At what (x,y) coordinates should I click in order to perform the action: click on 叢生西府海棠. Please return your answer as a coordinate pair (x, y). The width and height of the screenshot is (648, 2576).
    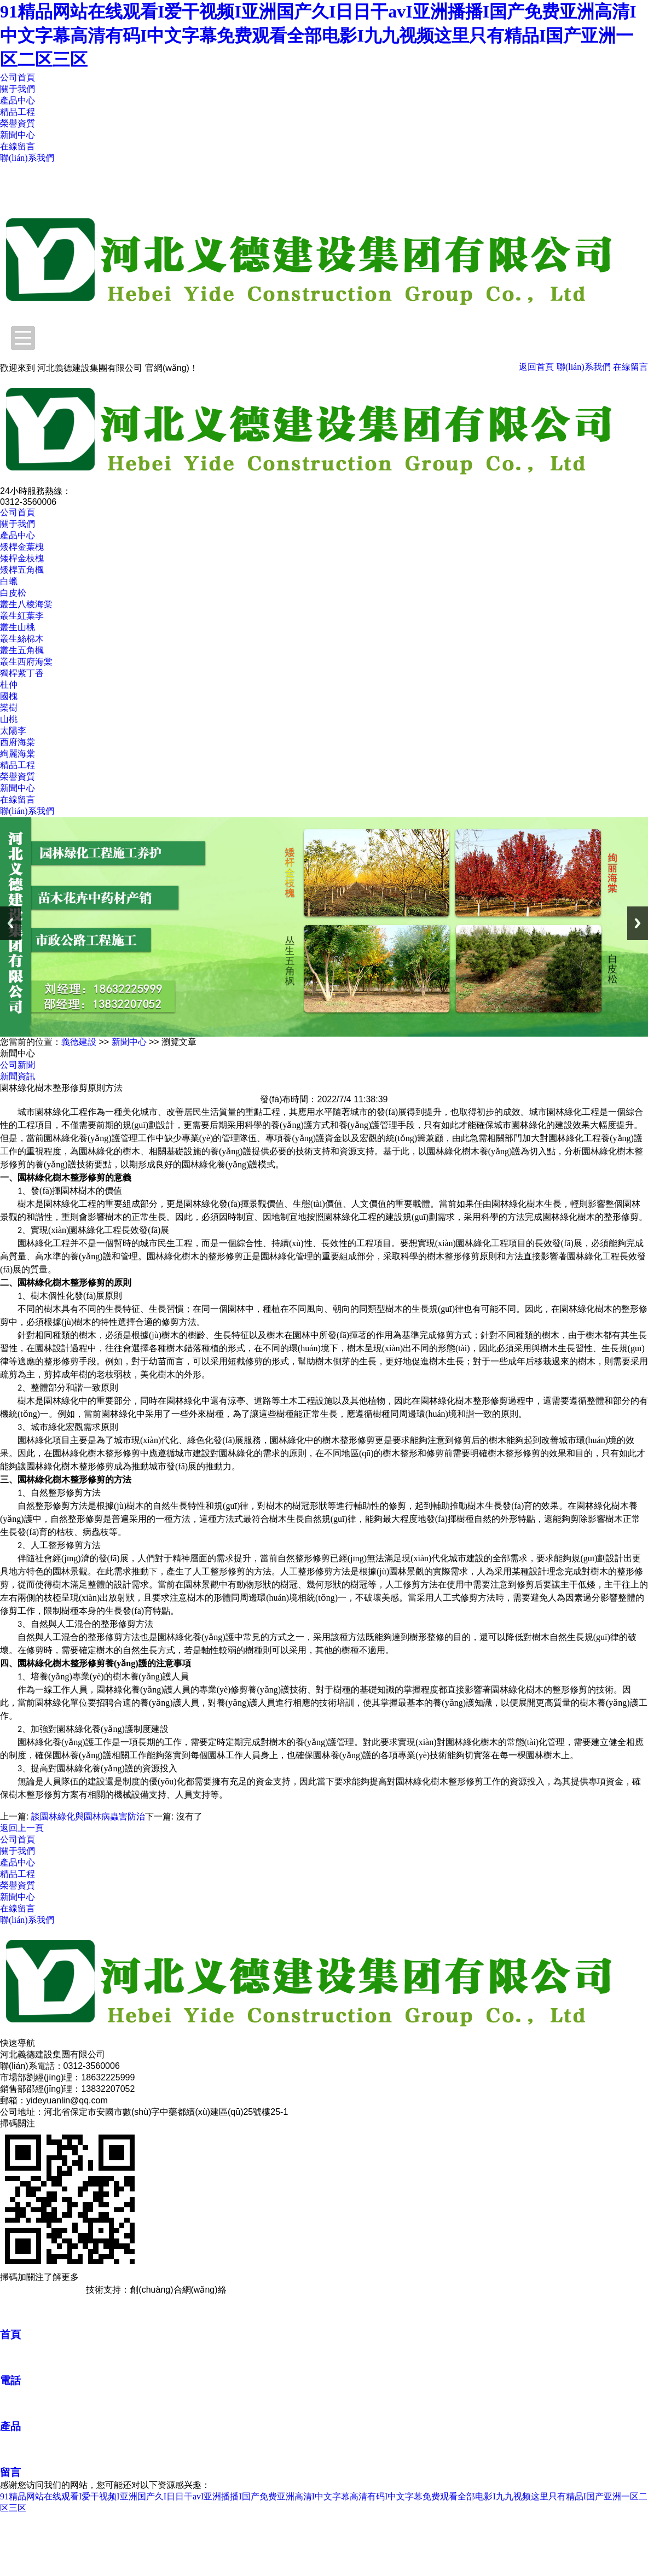
    Looking at the image, I should click on (26, 661).